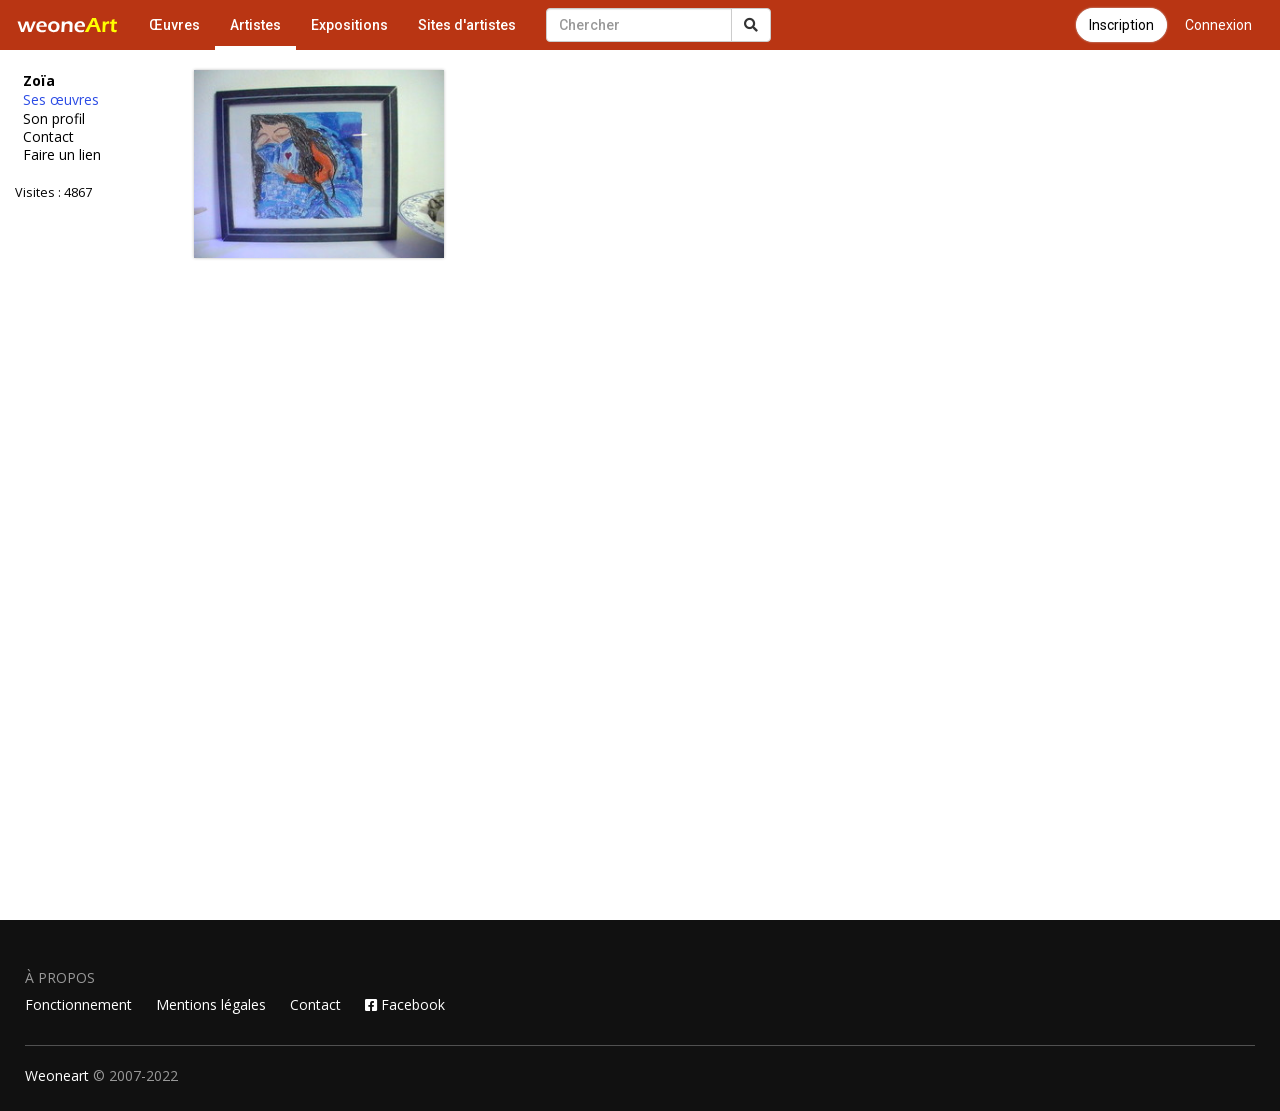 This screenshot has width=1280, height=1111. I want to click on Fonctionnement, so click(78, 1004).